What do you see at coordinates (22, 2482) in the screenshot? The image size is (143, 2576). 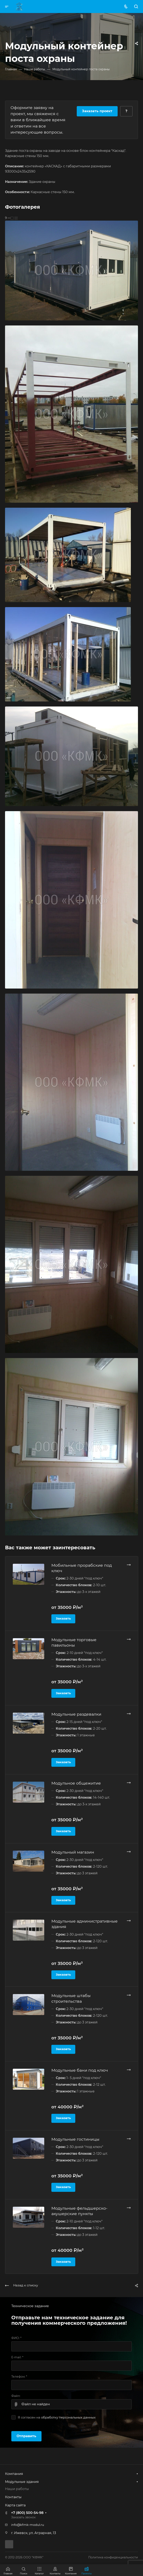 I see `Модульные здания` at bounding box center [22, 2482].